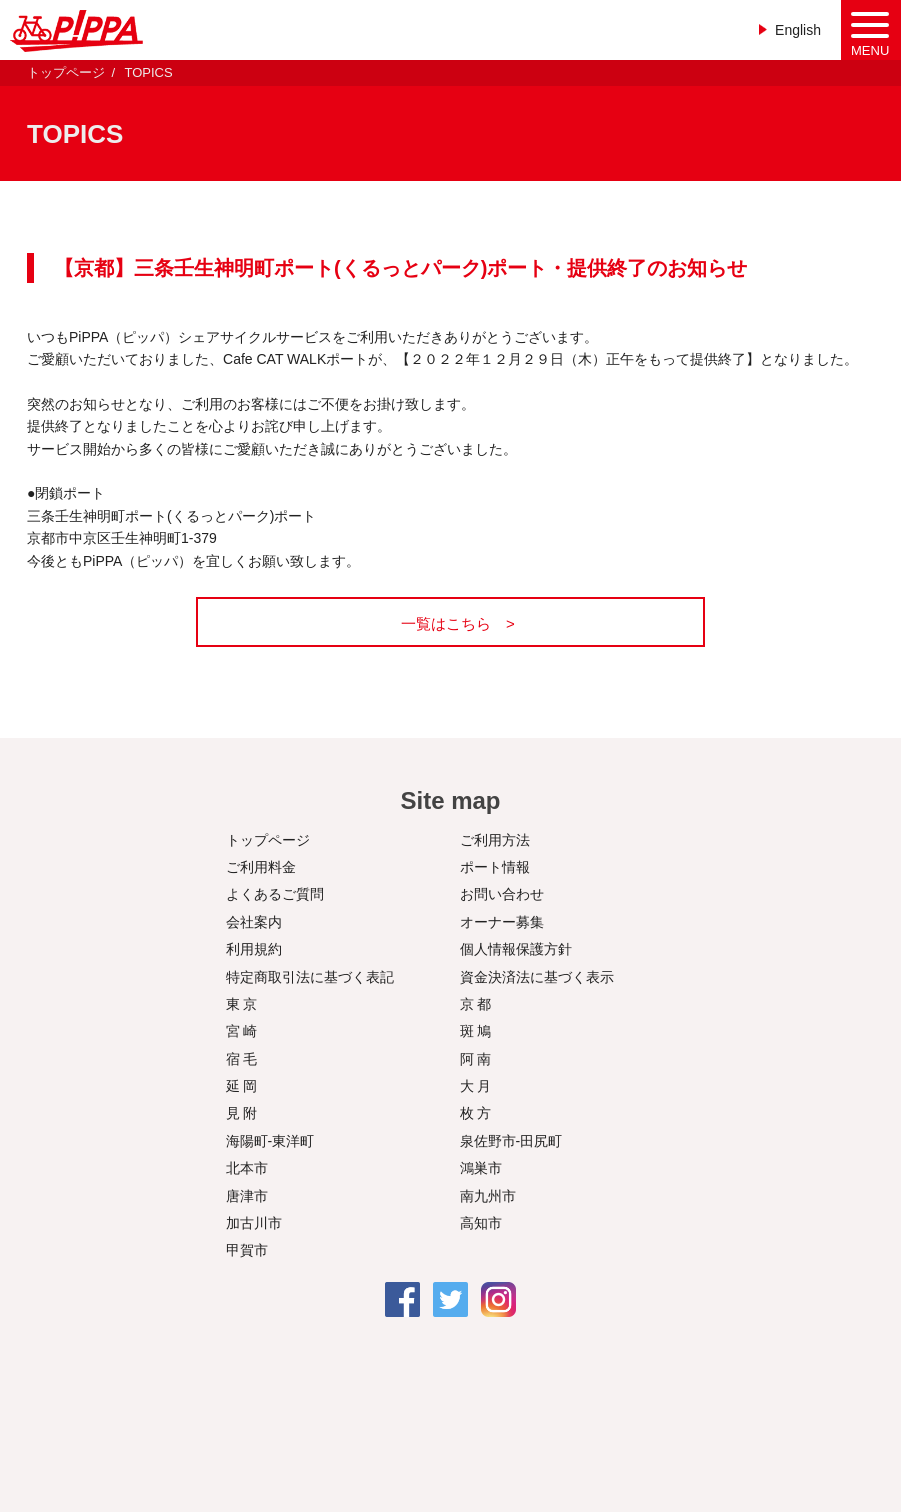 The width and height of the screenshot is (901, 1512). Describe the element at coordinates (254, 1223) in the screenshot. I see `加古川市` at that location.